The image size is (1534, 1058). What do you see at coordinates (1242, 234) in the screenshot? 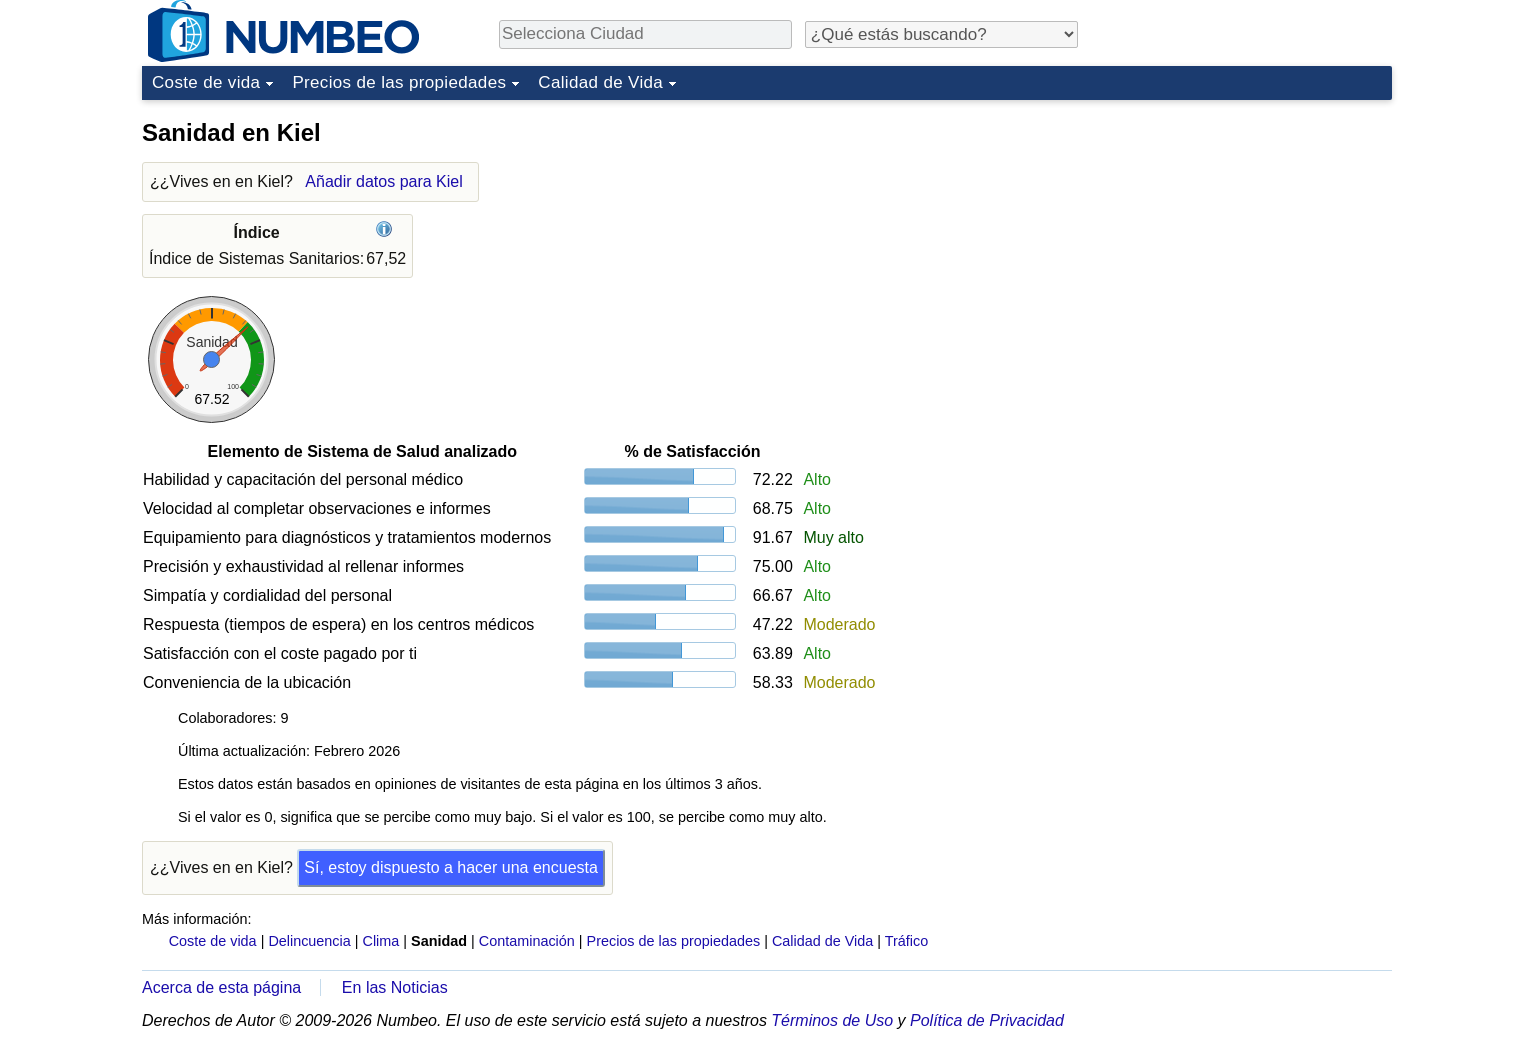
I see `[Advertisement]` at bounding box center [1242, 234].